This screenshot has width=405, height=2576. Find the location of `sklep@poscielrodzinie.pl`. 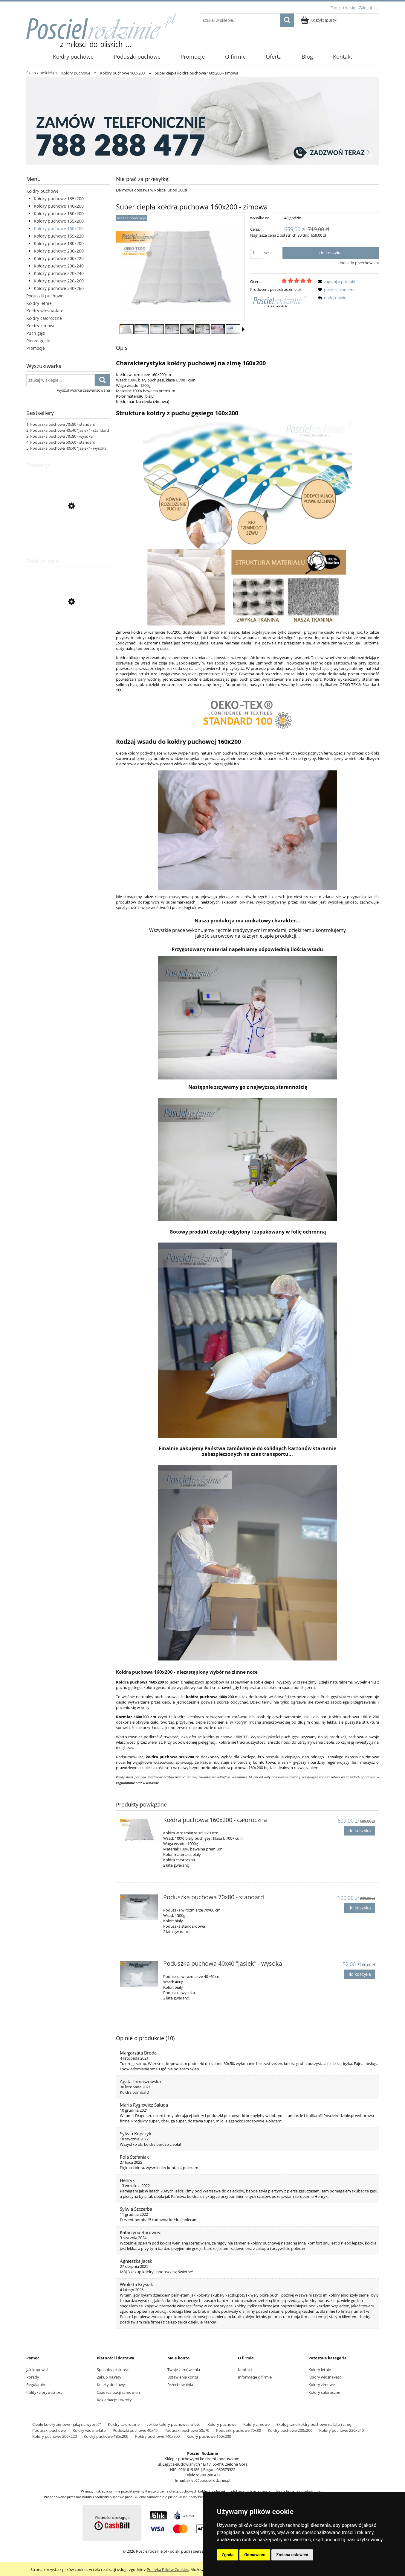

sklep@poscielrodzinie.pl is located at coordinates (208, 2480).